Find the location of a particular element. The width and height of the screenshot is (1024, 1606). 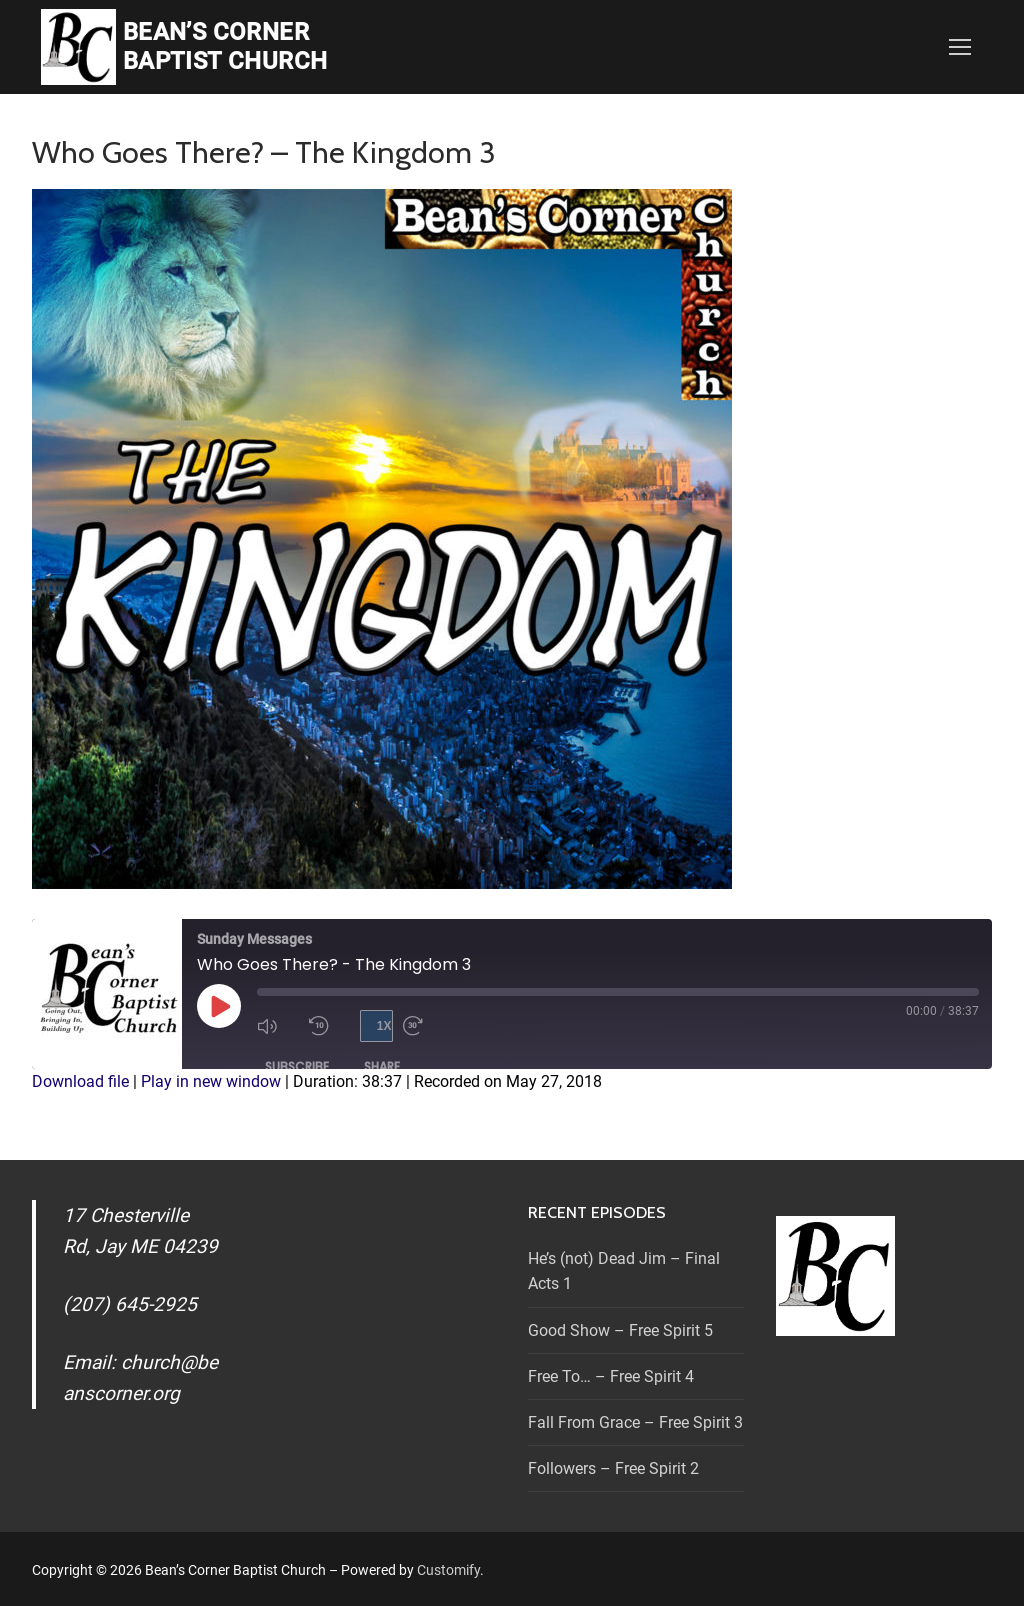

He’s (not) Dead Jim – Final Acts 1 is located at coordinates (624, 1271).